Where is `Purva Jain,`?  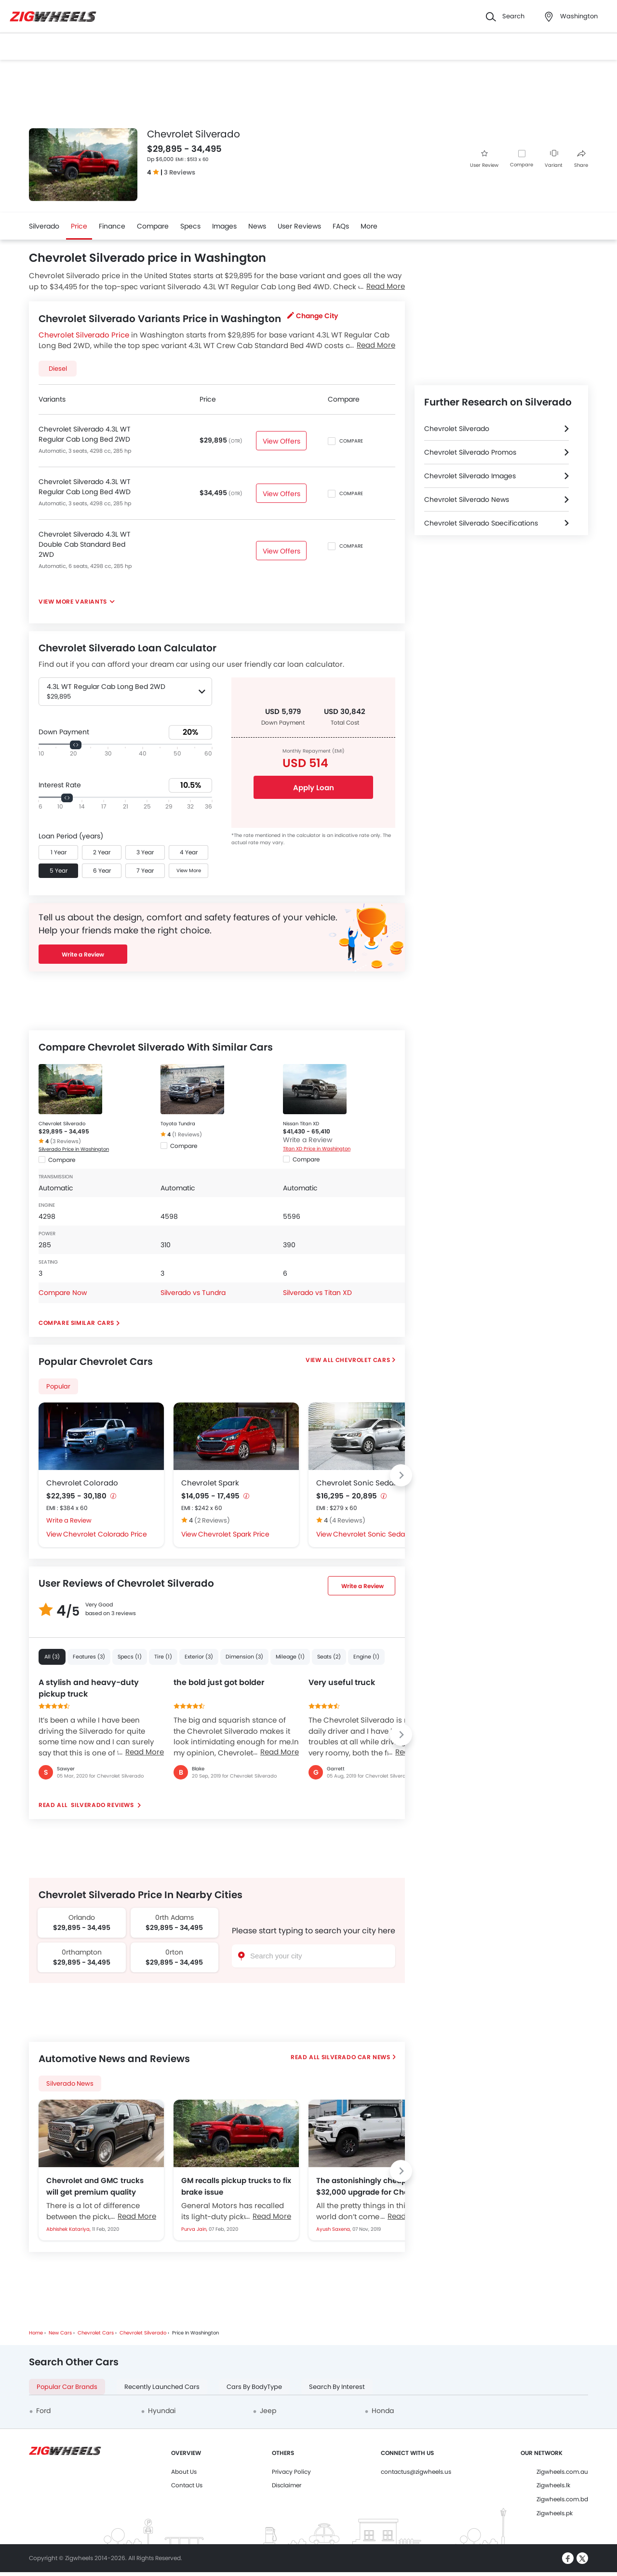
Purva Jain, is located at coordinates (195, 2229).